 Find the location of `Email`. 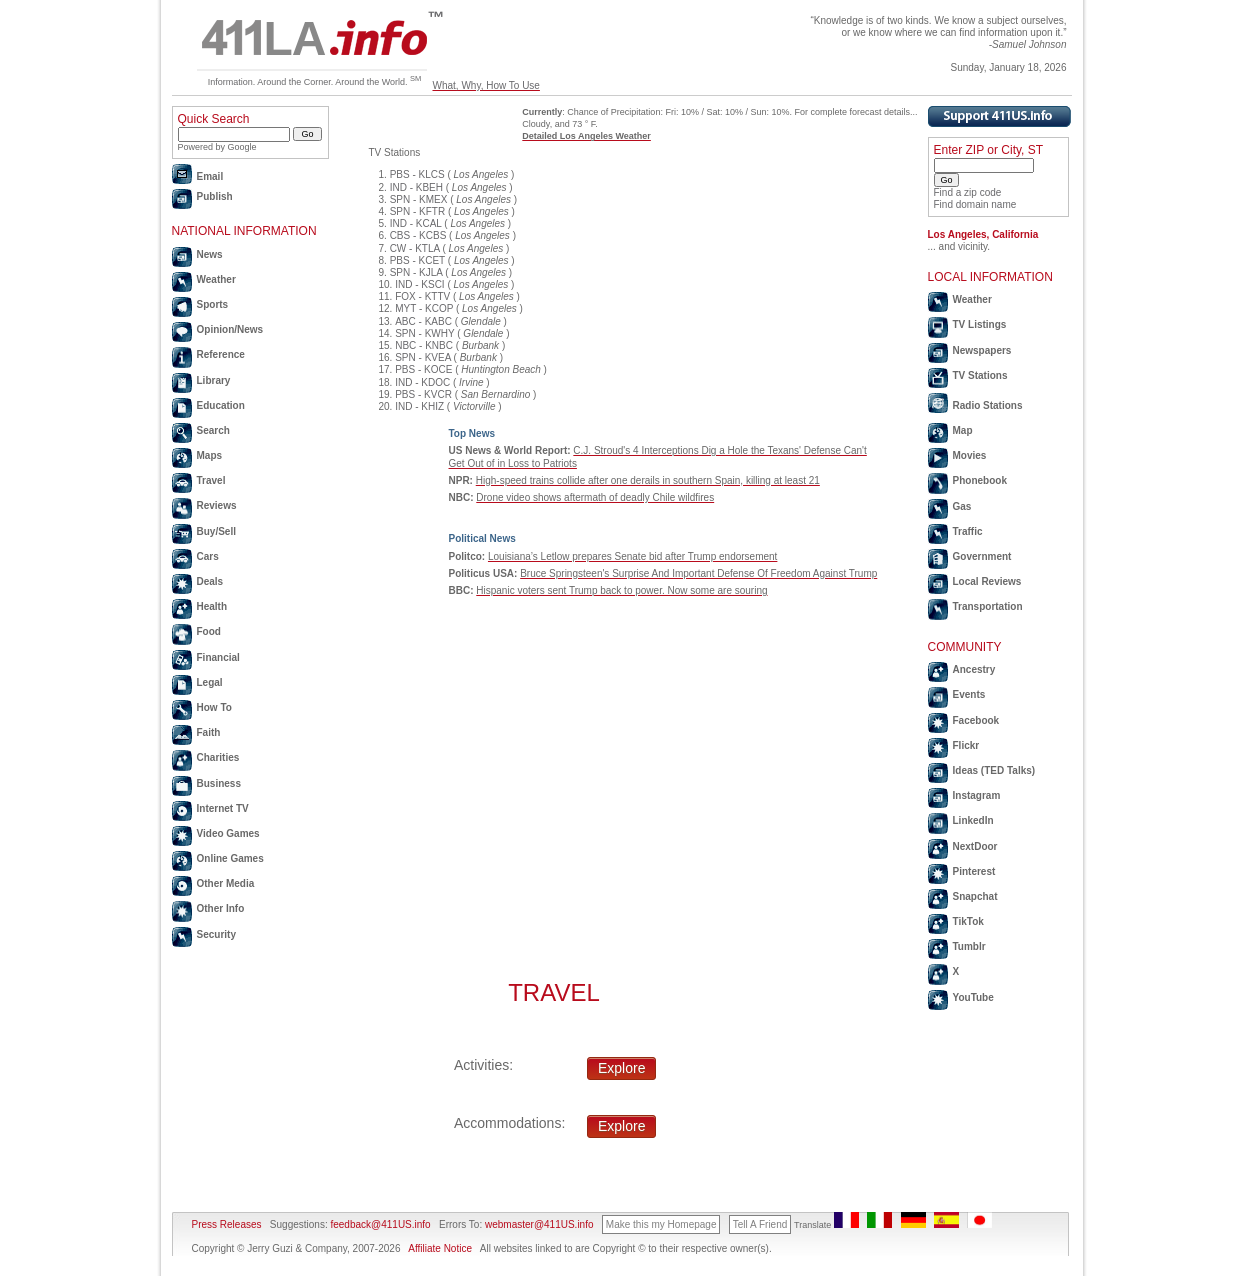

Email is located at coordinates (210, 176).